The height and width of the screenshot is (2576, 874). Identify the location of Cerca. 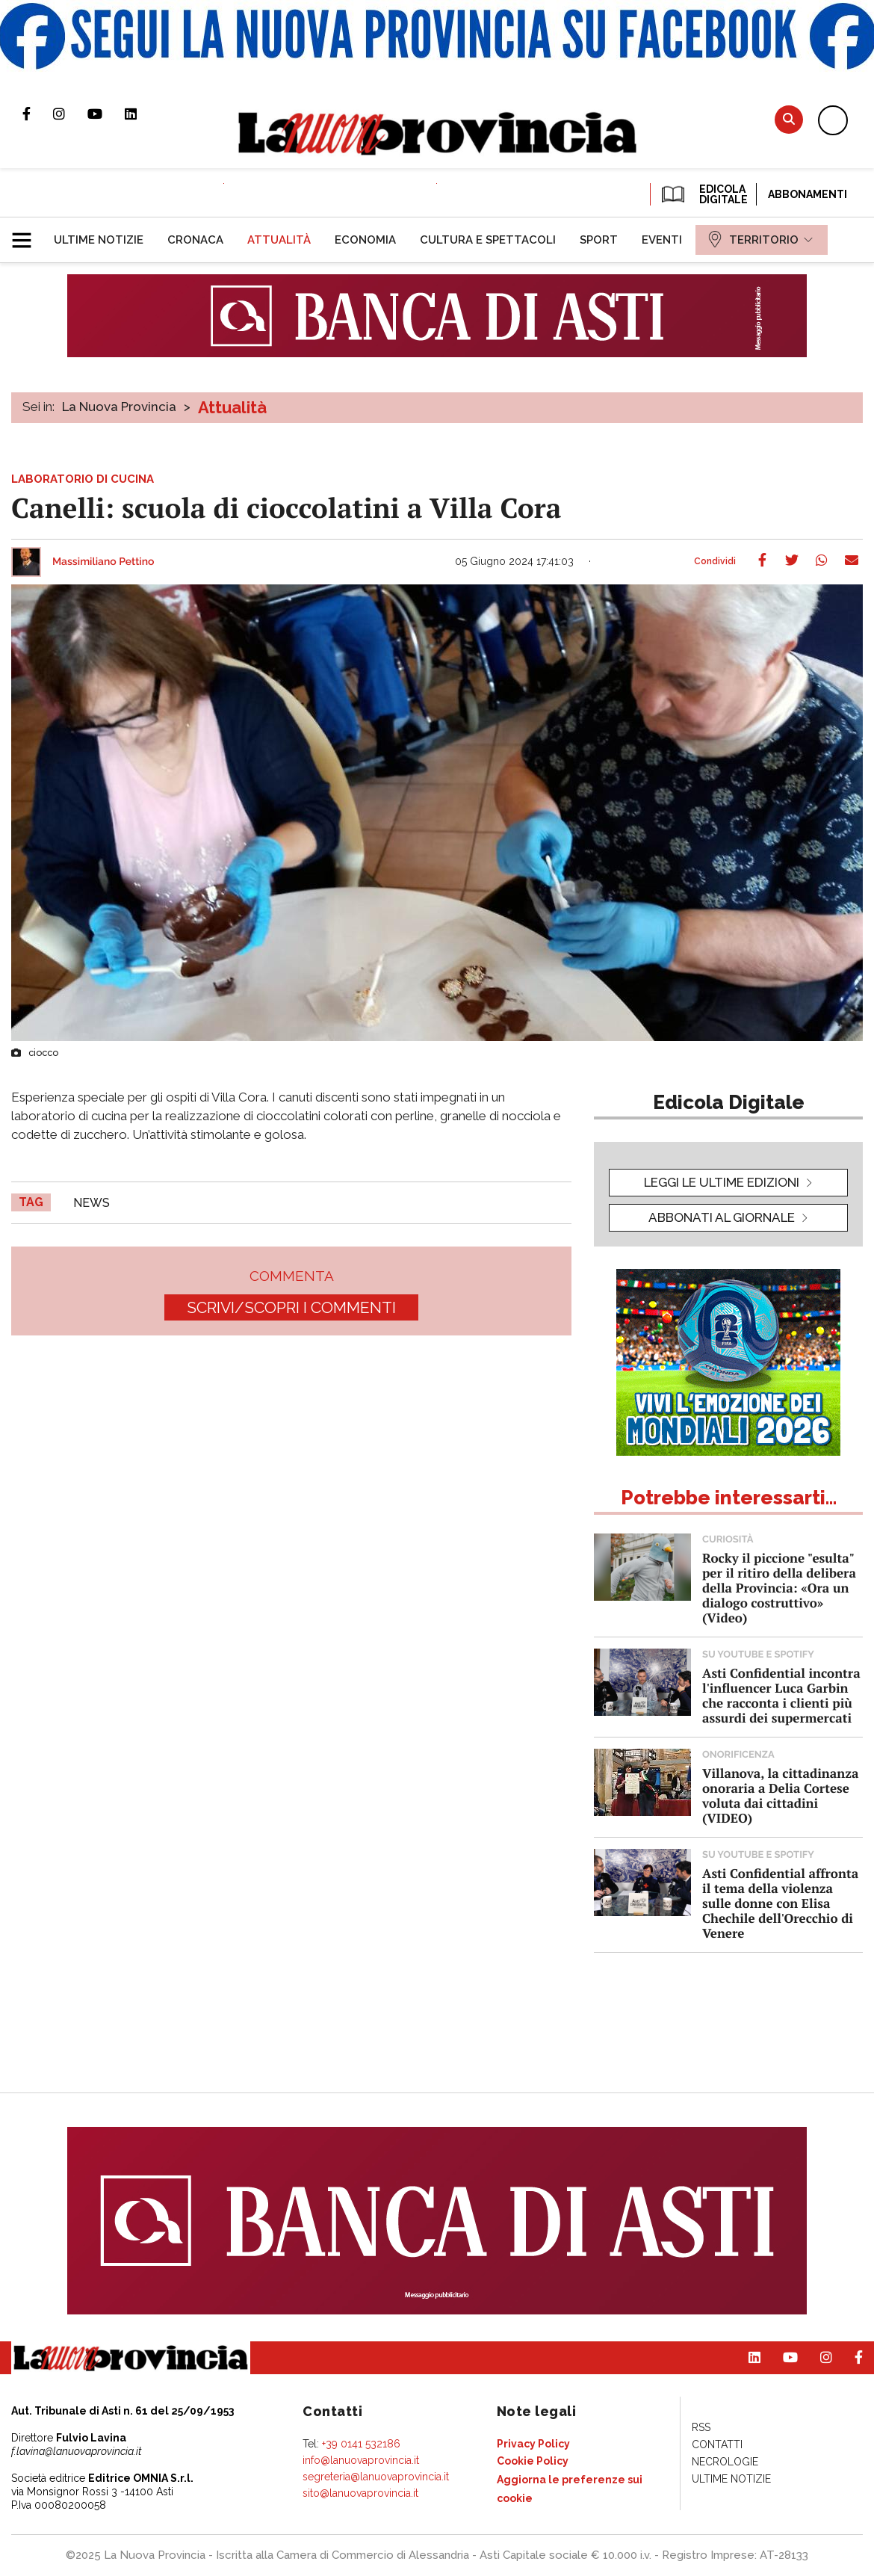
(789, 119).